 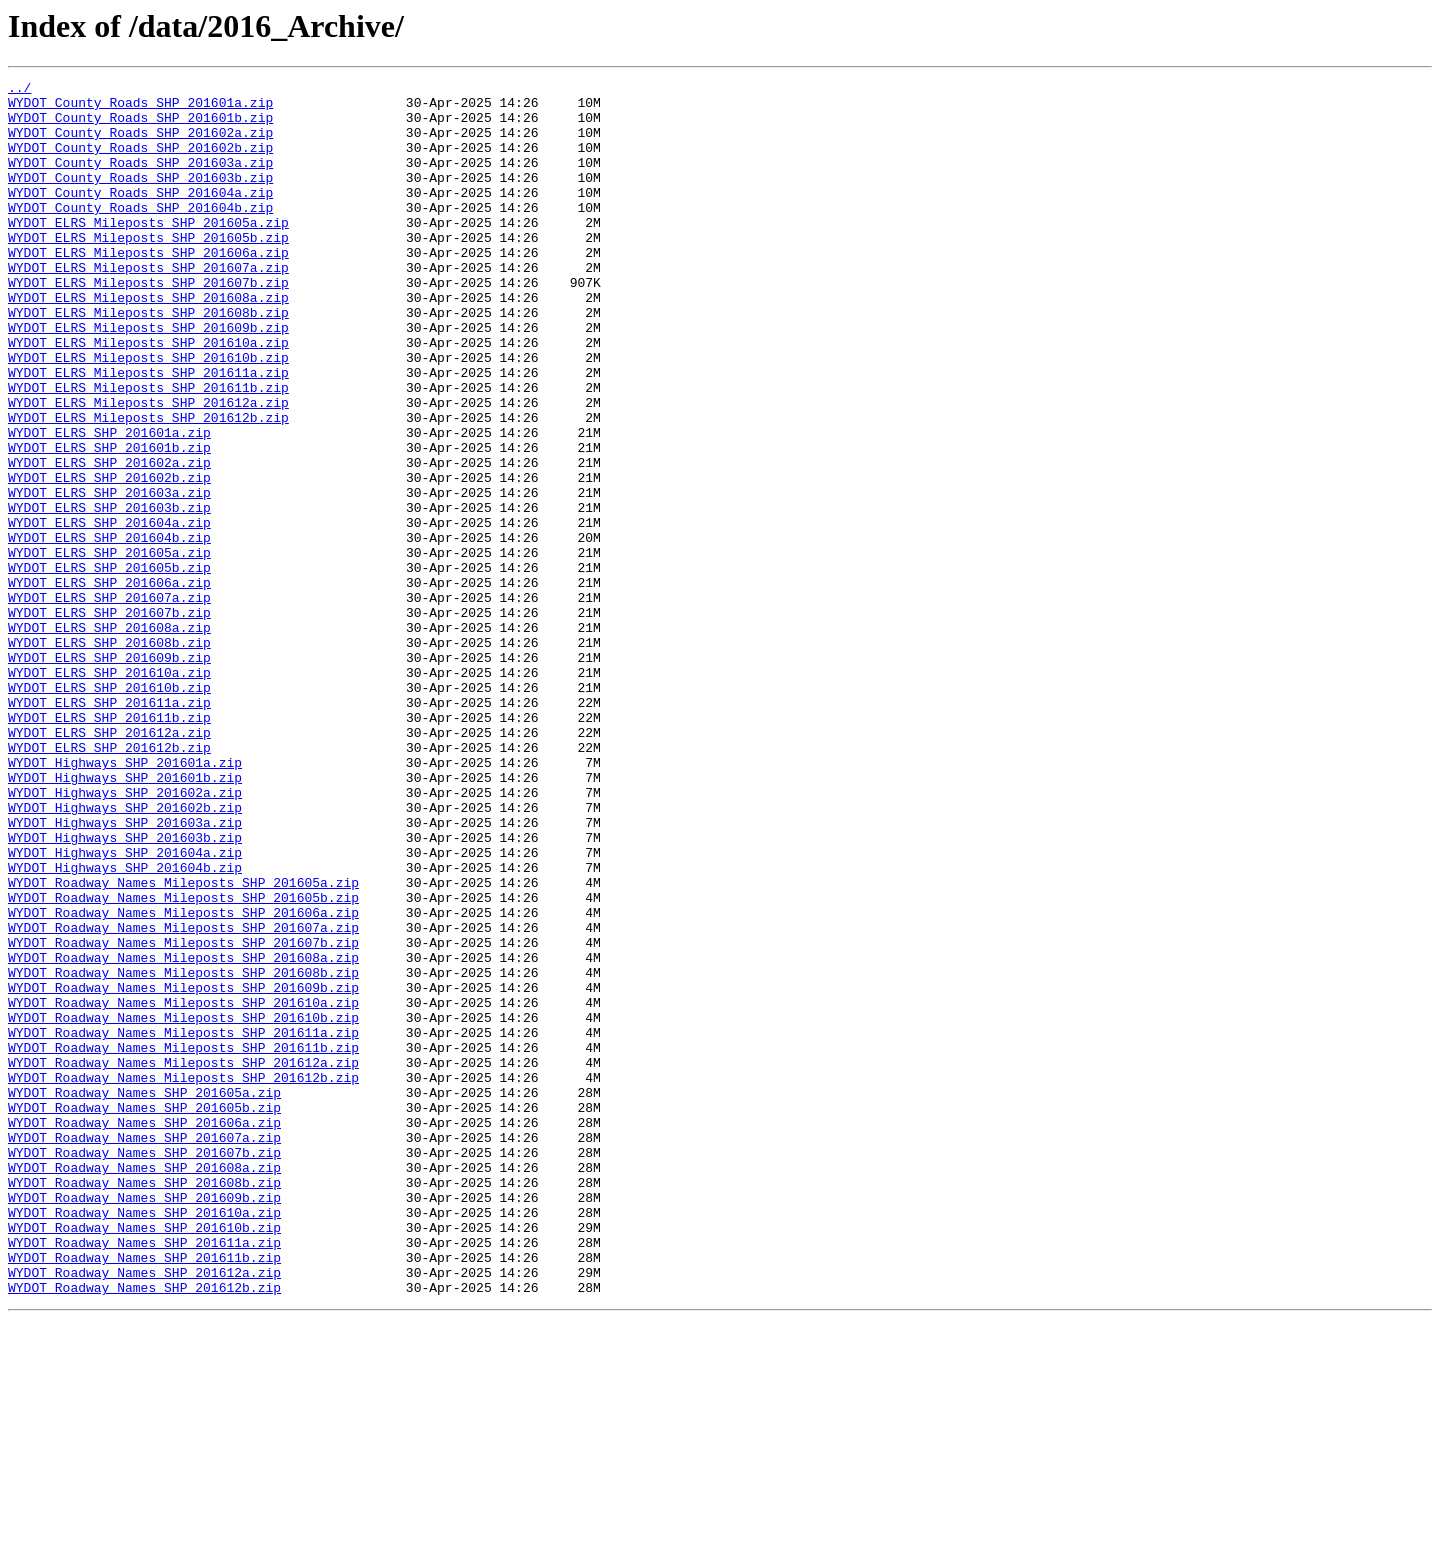 What do you see at coordinates (109, 504) in the screenshot?
I see `WYDOT_ELRS_SHP_201601a.zip` at bounding box center [109, 504].